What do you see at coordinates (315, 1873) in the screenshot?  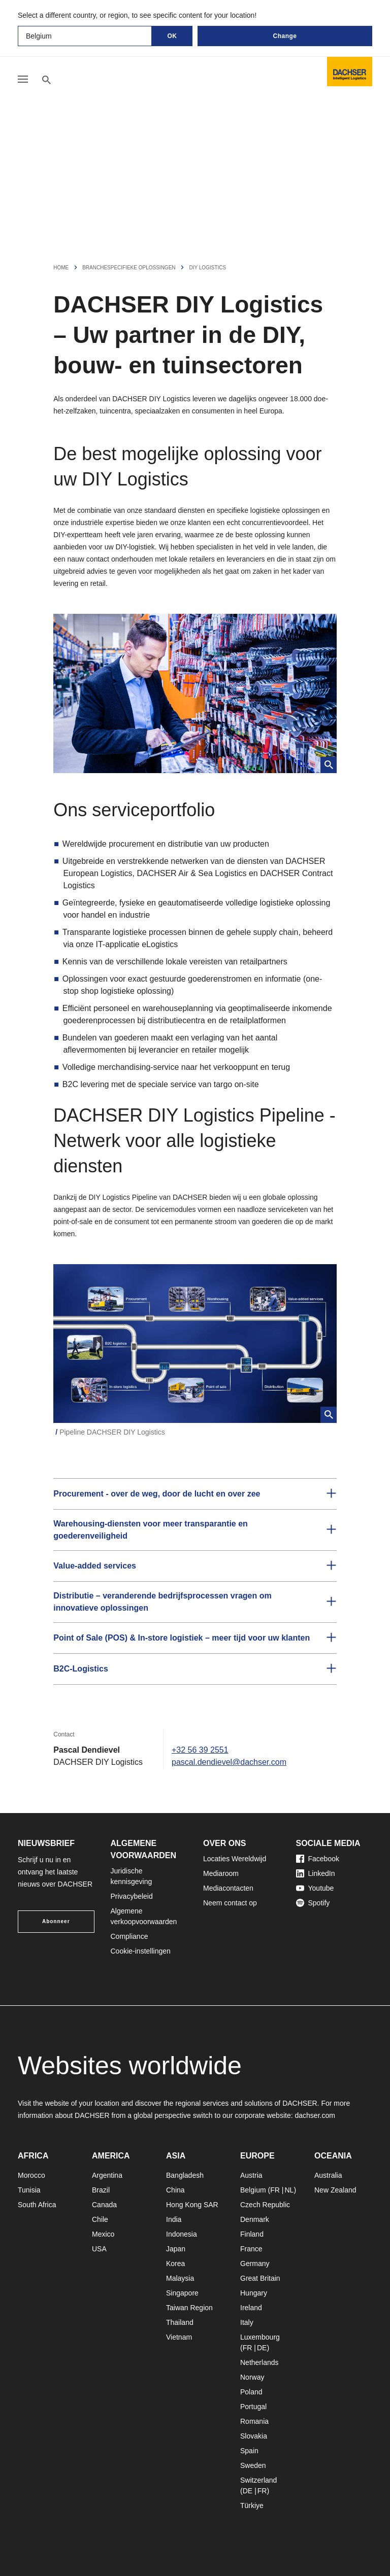 I see `LinkedIn` at bounding box center [315, 1873].